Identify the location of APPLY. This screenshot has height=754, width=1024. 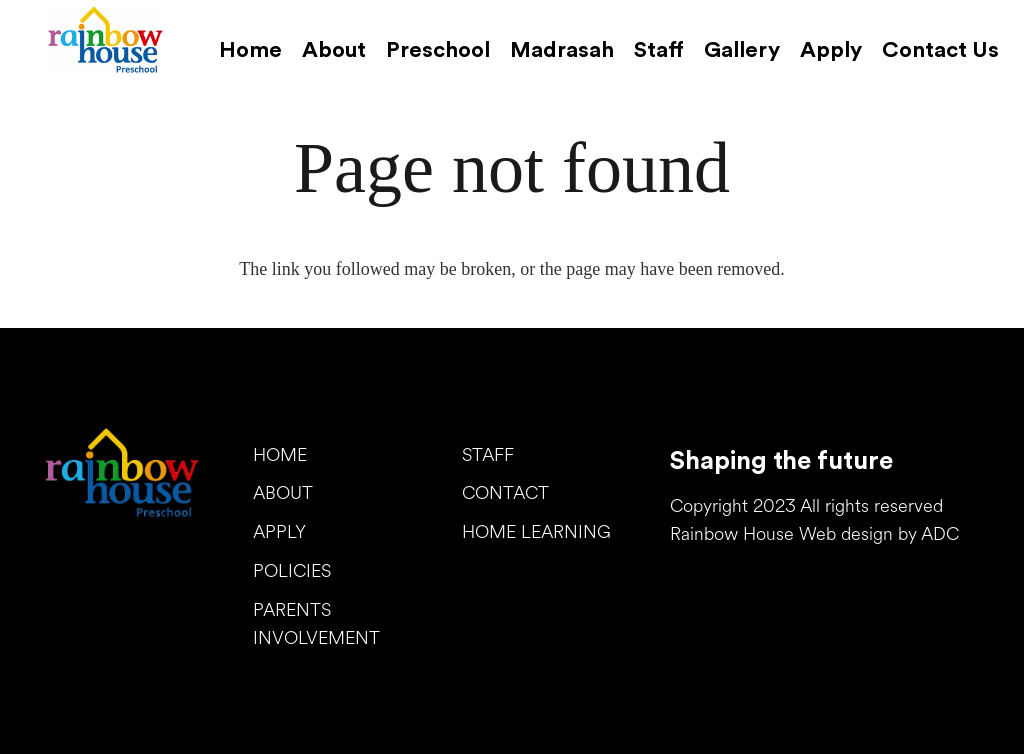
(279, 533).